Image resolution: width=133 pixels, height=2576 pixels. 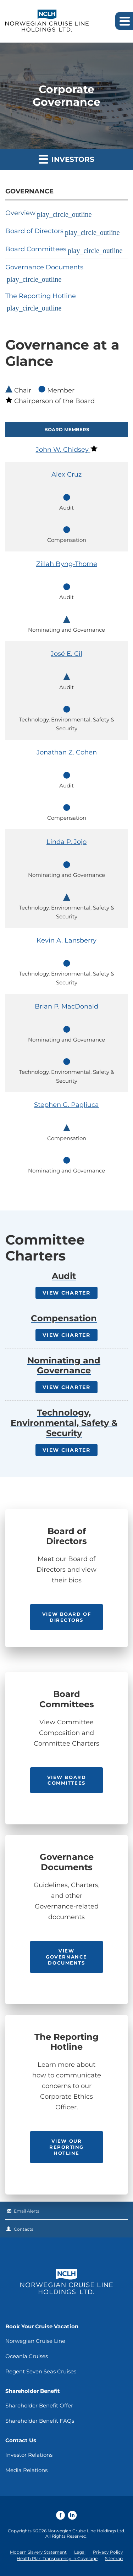 What do you see at coordinates (66, 1293) in the screenshot?
I see `View Charter` at bounding box center [66, 1293].